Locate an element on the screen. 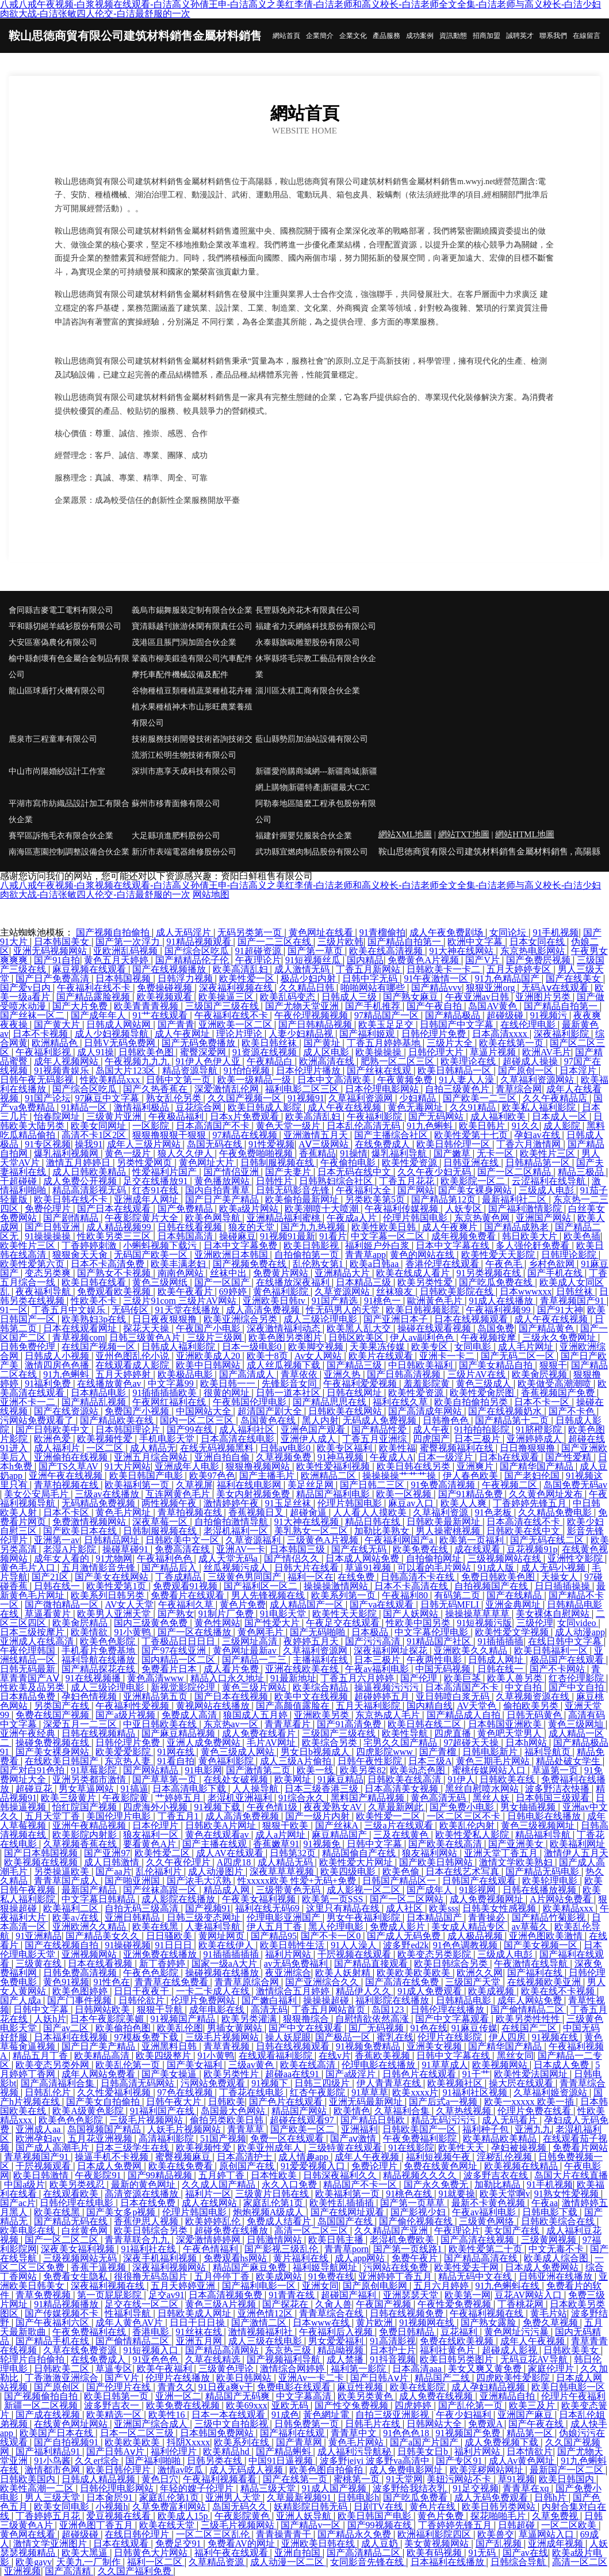 This screenshot has width=609, height=2576. 国产伦理 is located at coordinates (419, 1678).